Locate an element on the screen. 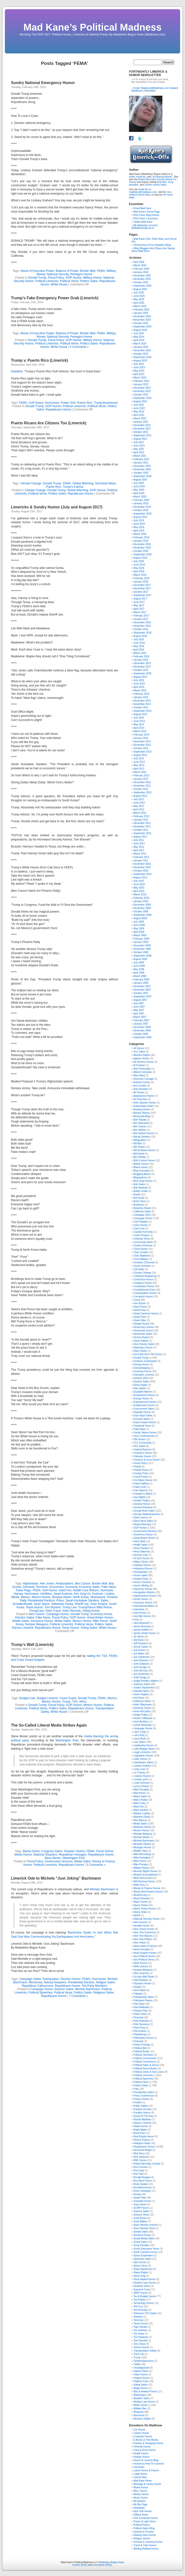 This screenshot has height=2576, width=185. May 2025 is located at coordinates (138, 299).